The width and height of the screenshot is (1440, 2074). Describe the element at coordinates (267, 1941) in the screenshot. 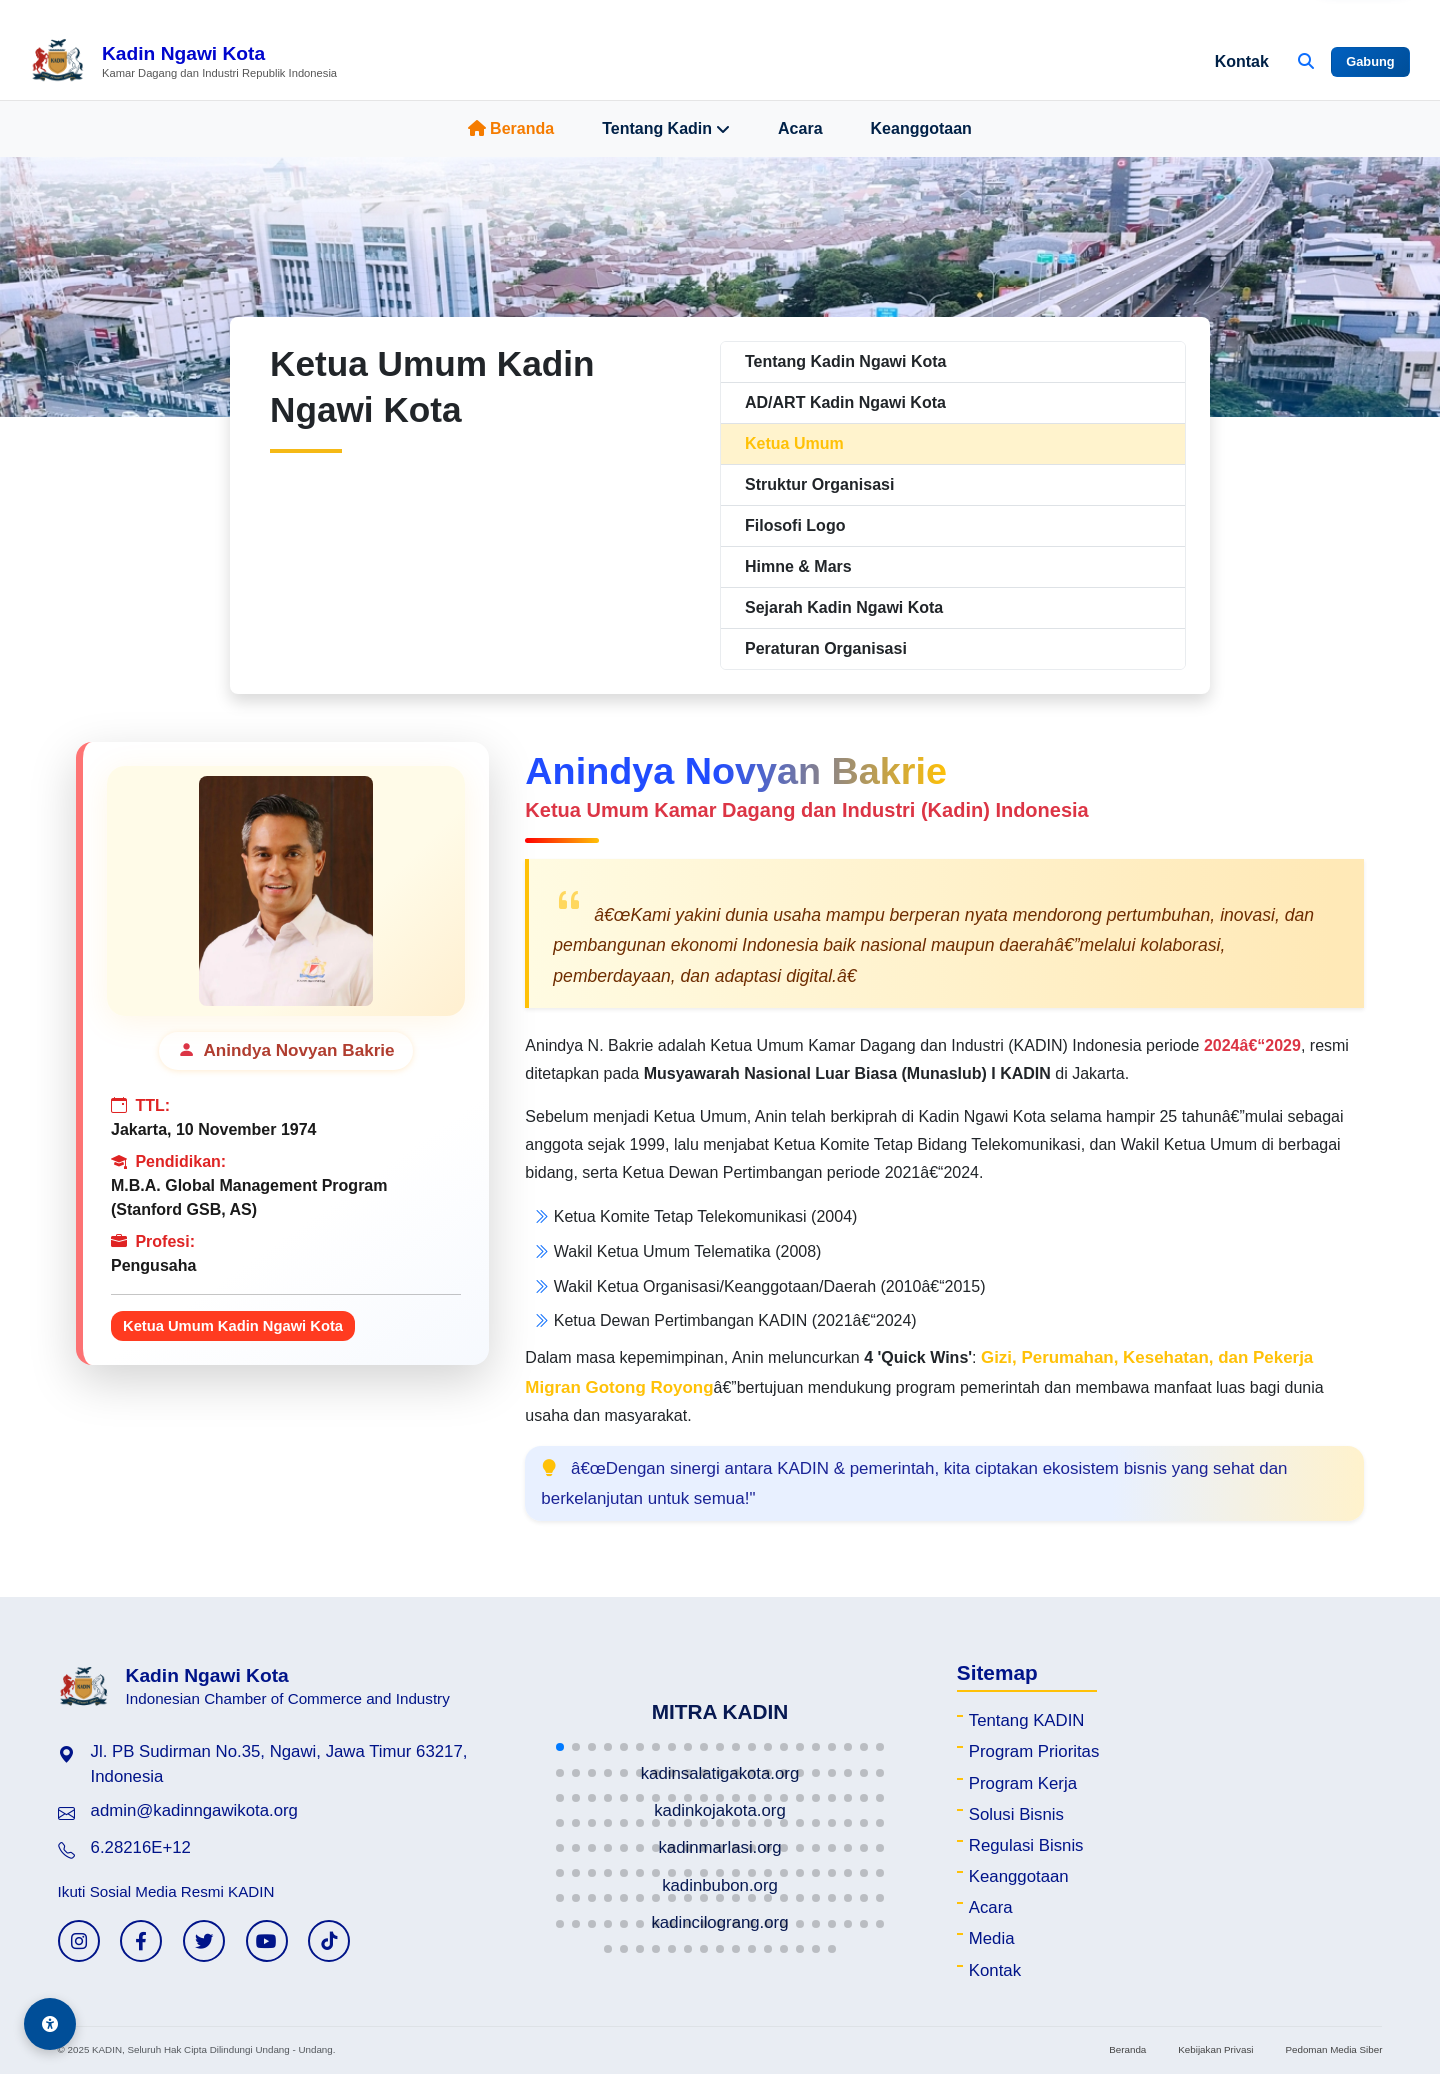

I see `[YouTube KADIN]` at that location.